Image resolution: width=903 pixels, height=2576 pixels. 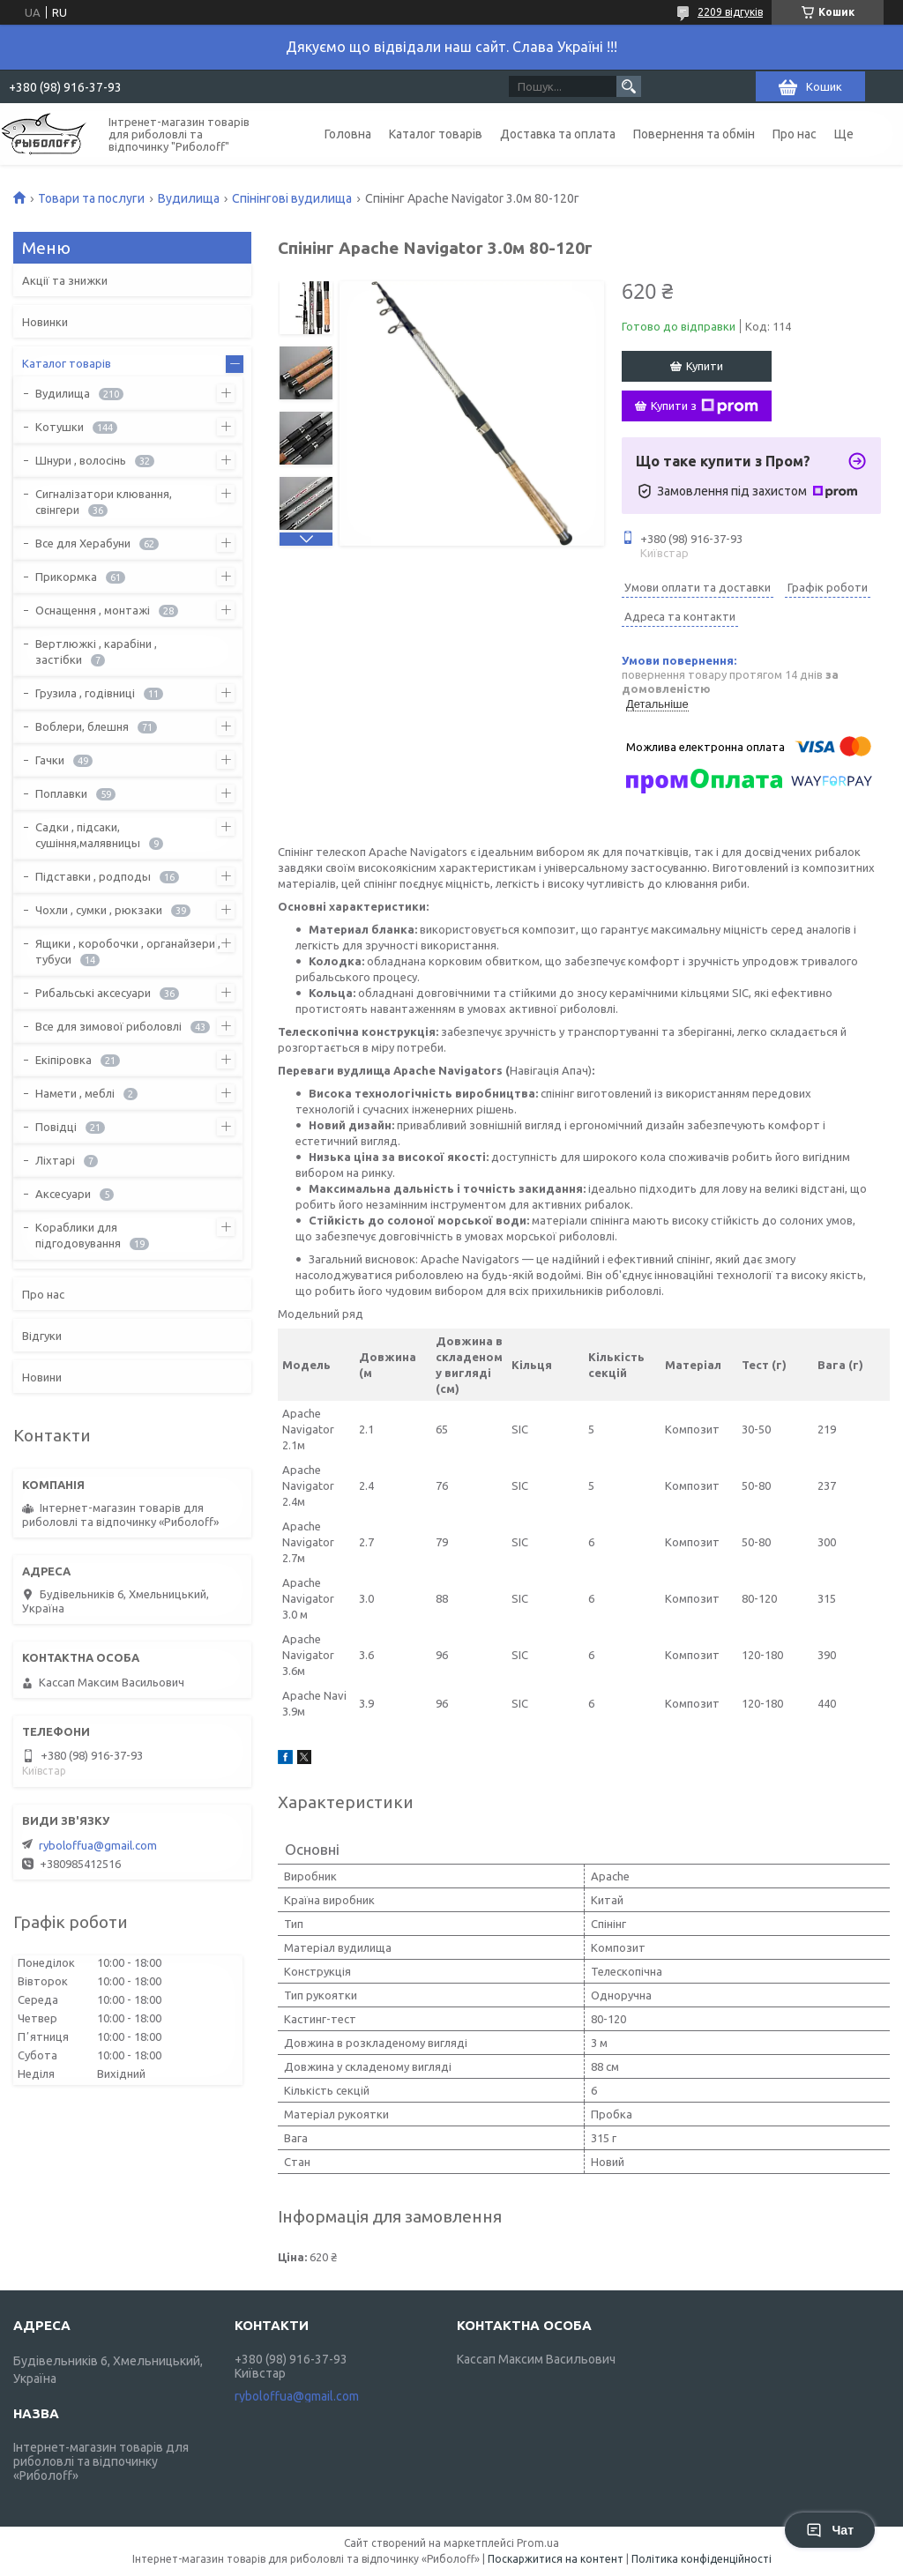 What do you see at coordinates (87, 835) in the screenshot?
I see `Садки , підсаки, сушіння,малявницы` at bounding box center [87, 835].